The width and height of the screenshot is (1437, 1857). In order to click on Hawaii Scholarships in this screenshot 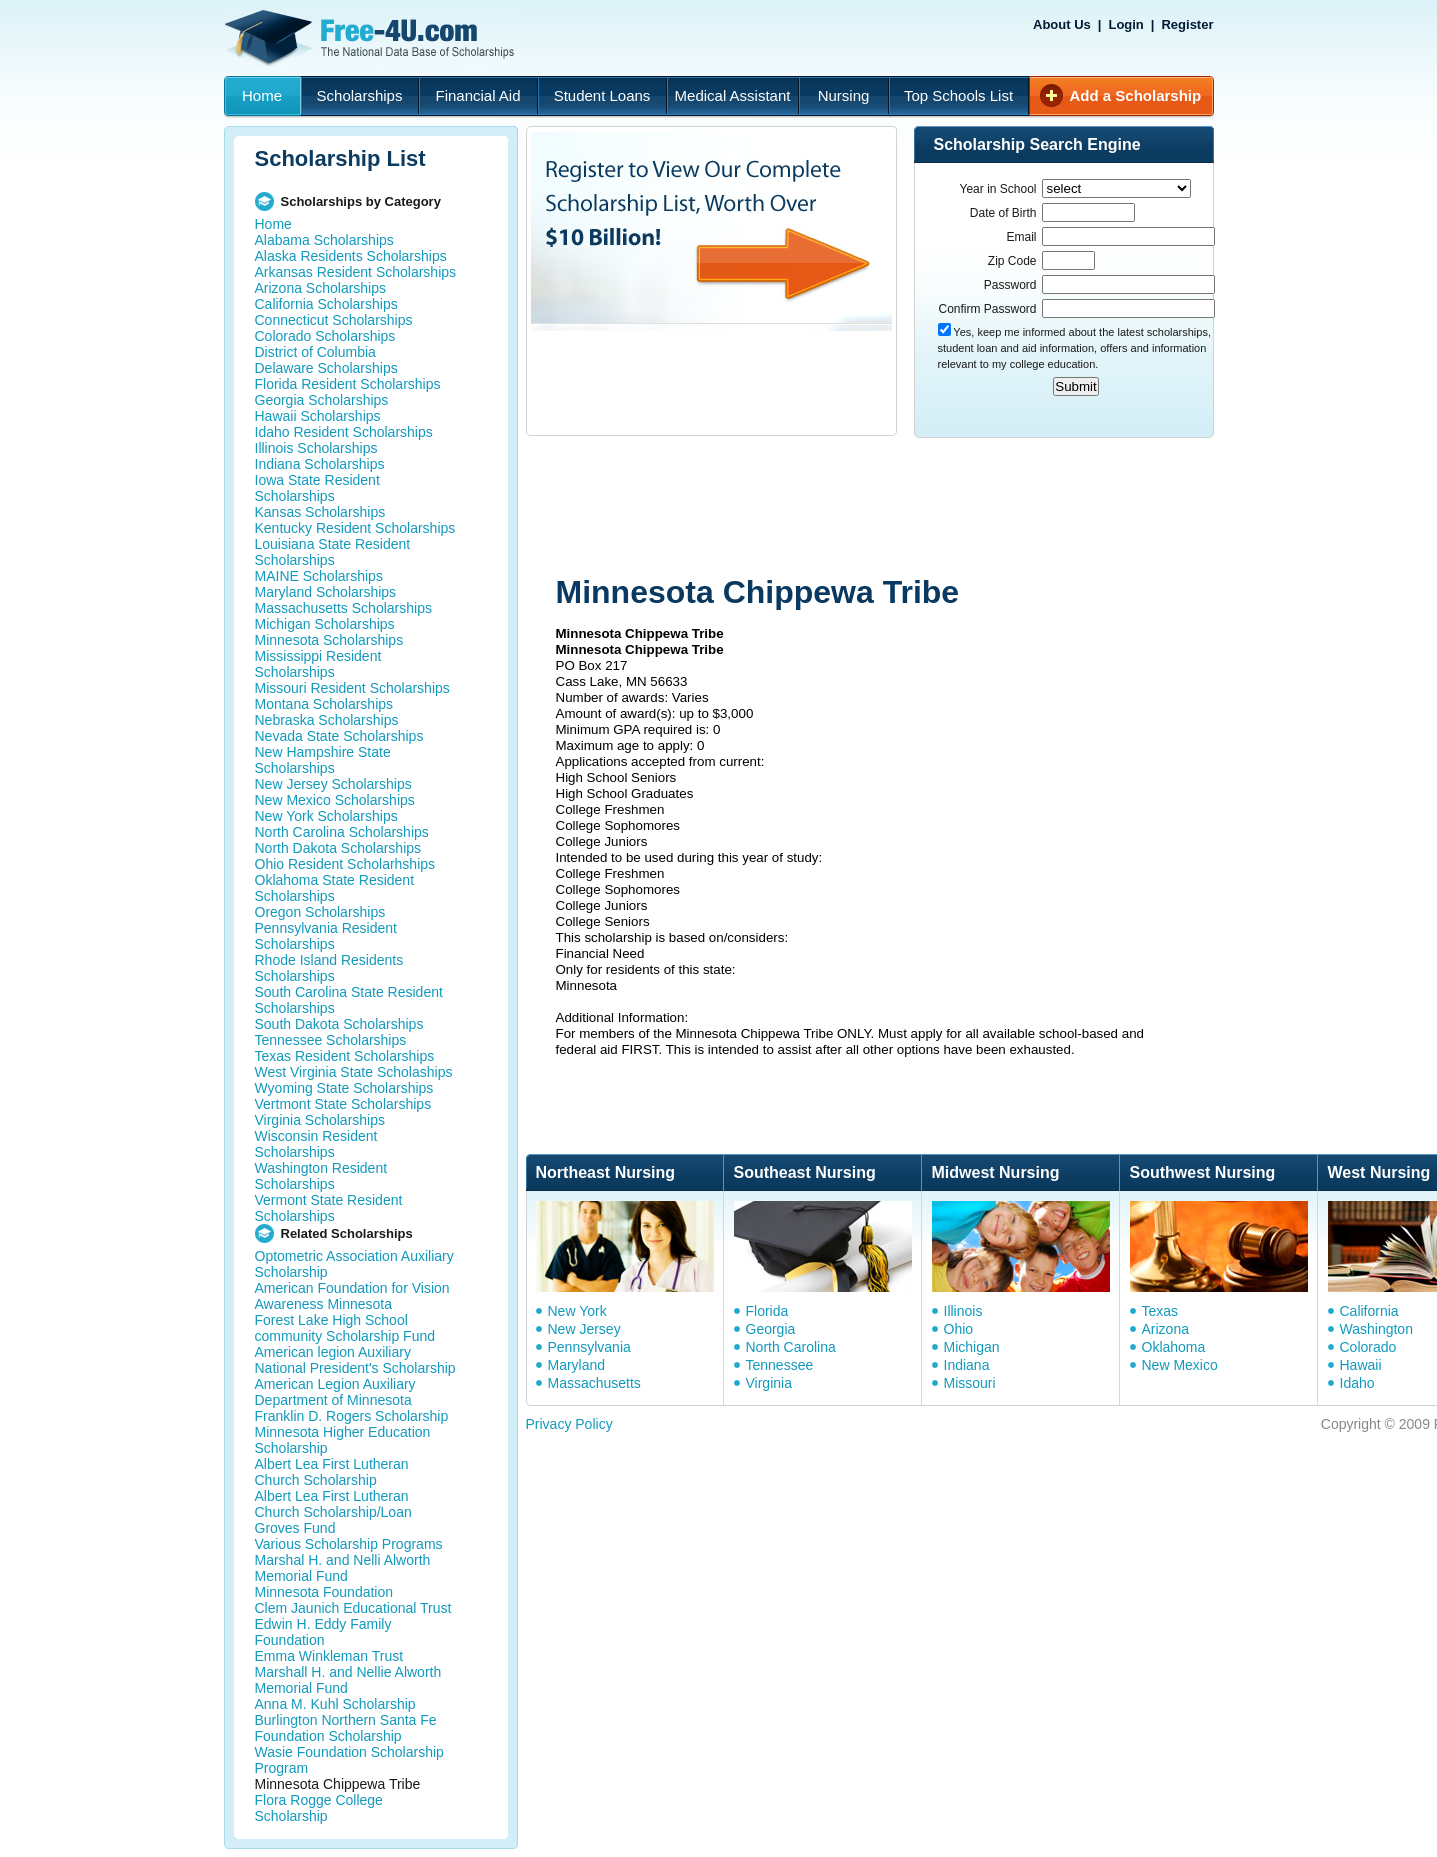, I will do `click(318, 416)`.